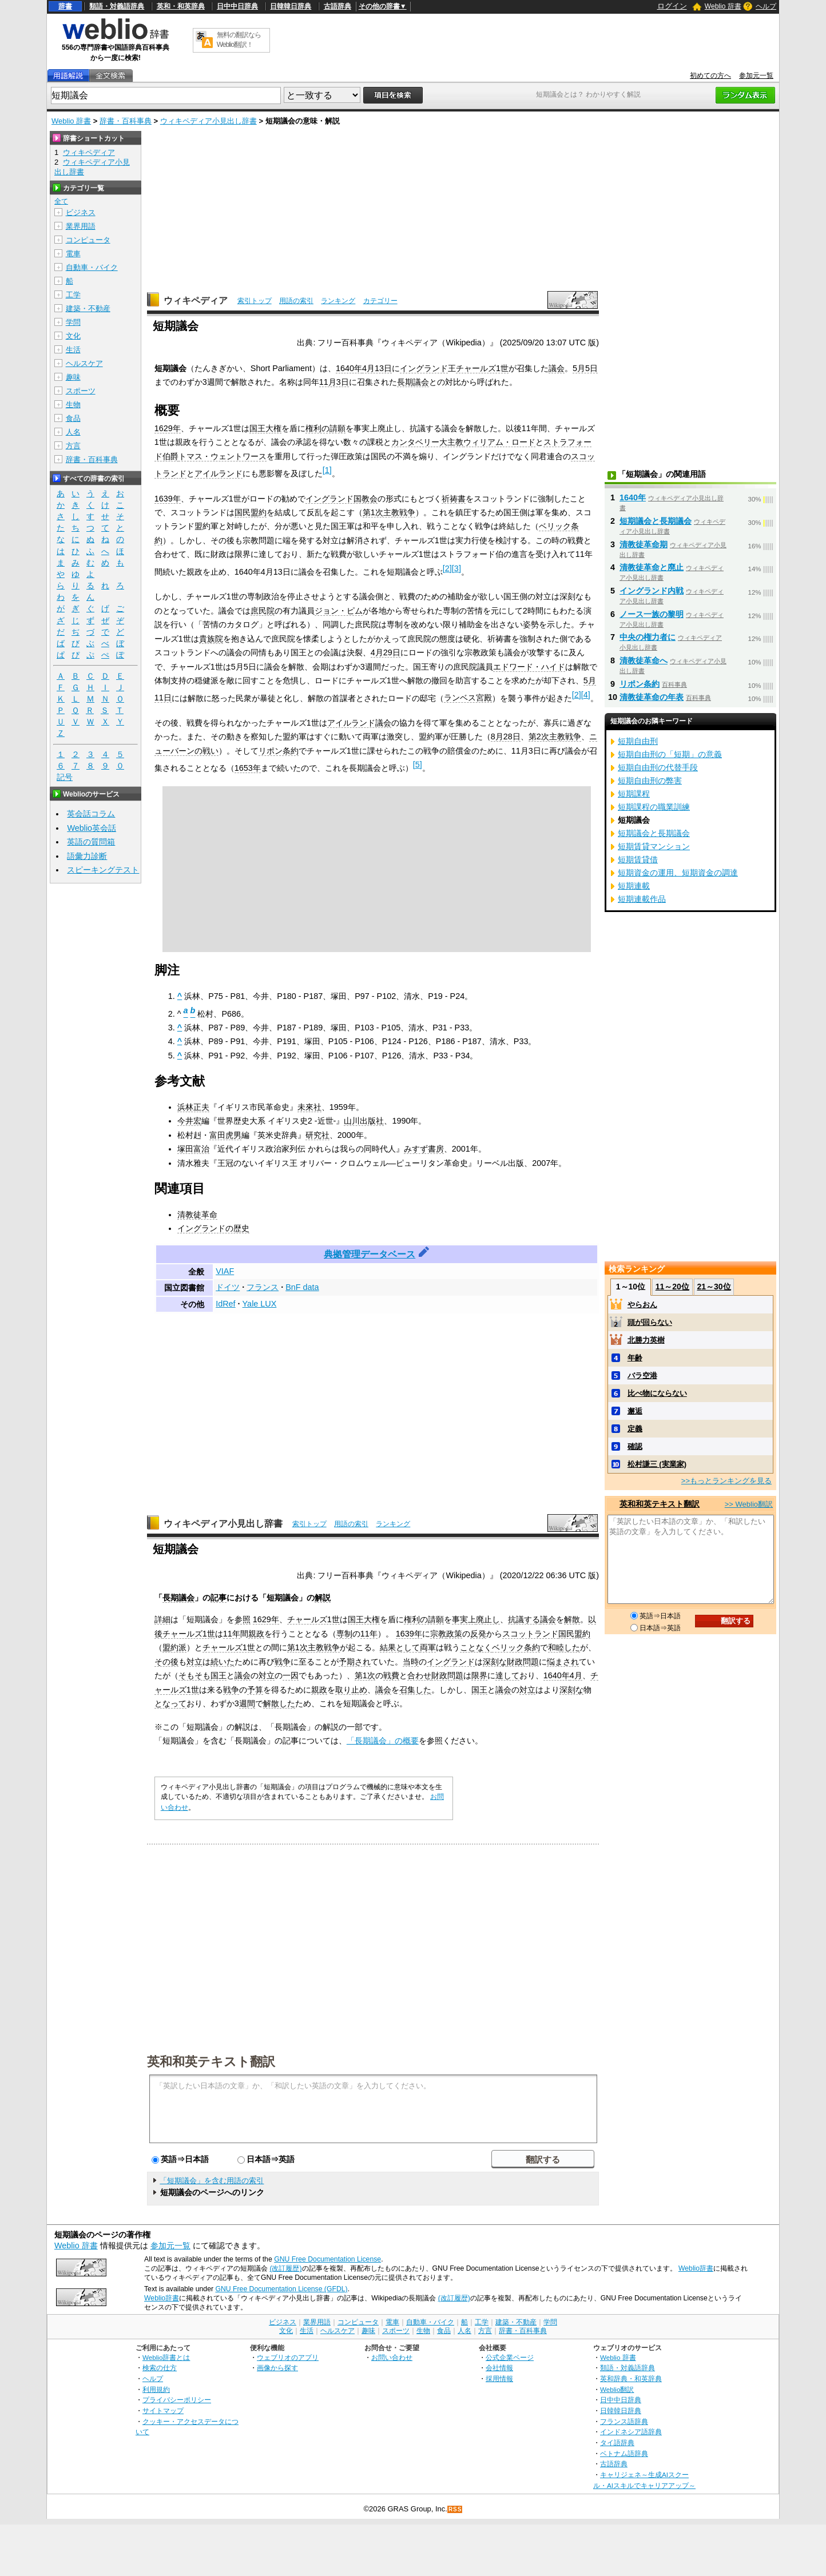 This screenshot has height=2576, width=826. What do you see at coordinates (81, 226) in the screenshot?
I see `業界用語` at bounding box center [81, 226].